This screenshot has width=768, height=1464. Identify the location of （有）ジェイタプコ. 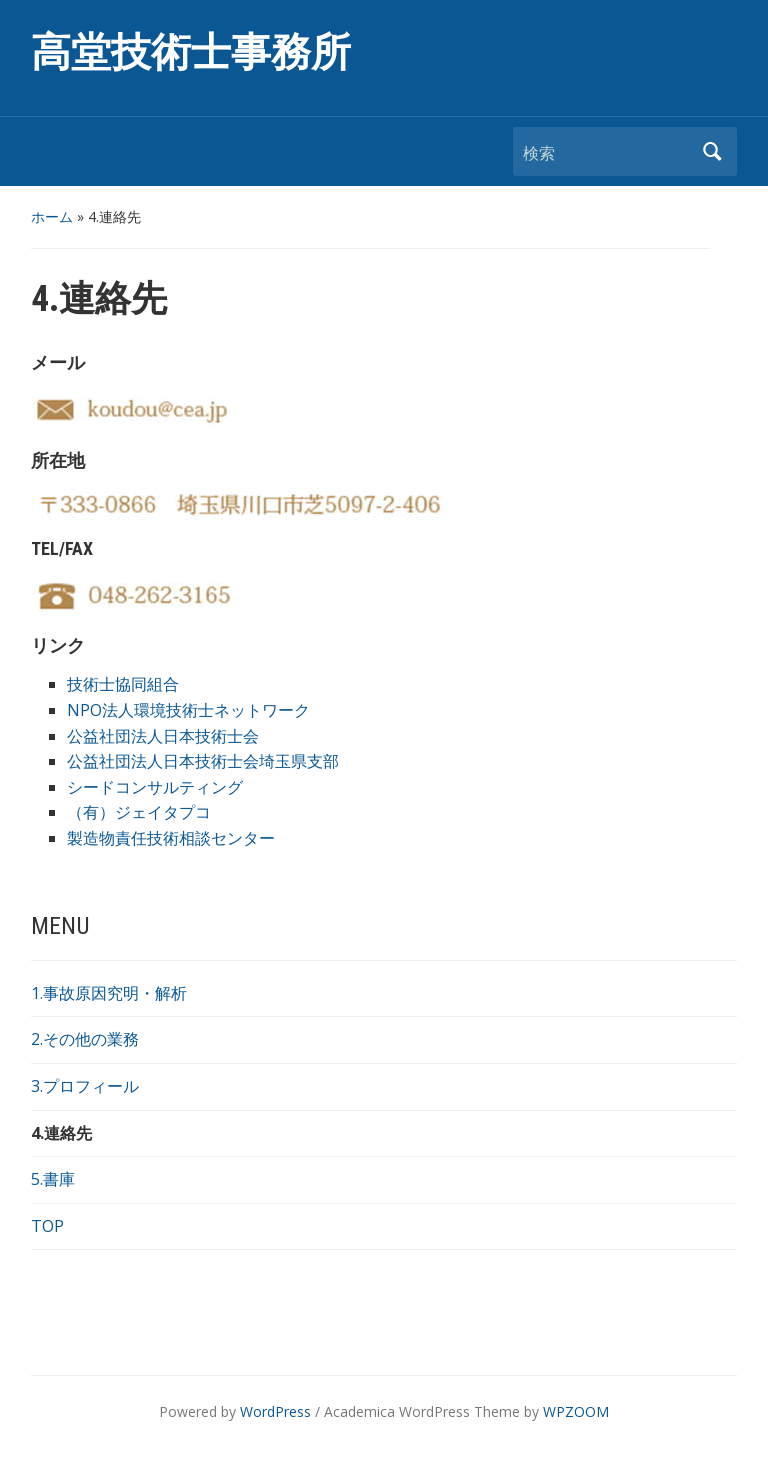
(139, 812).